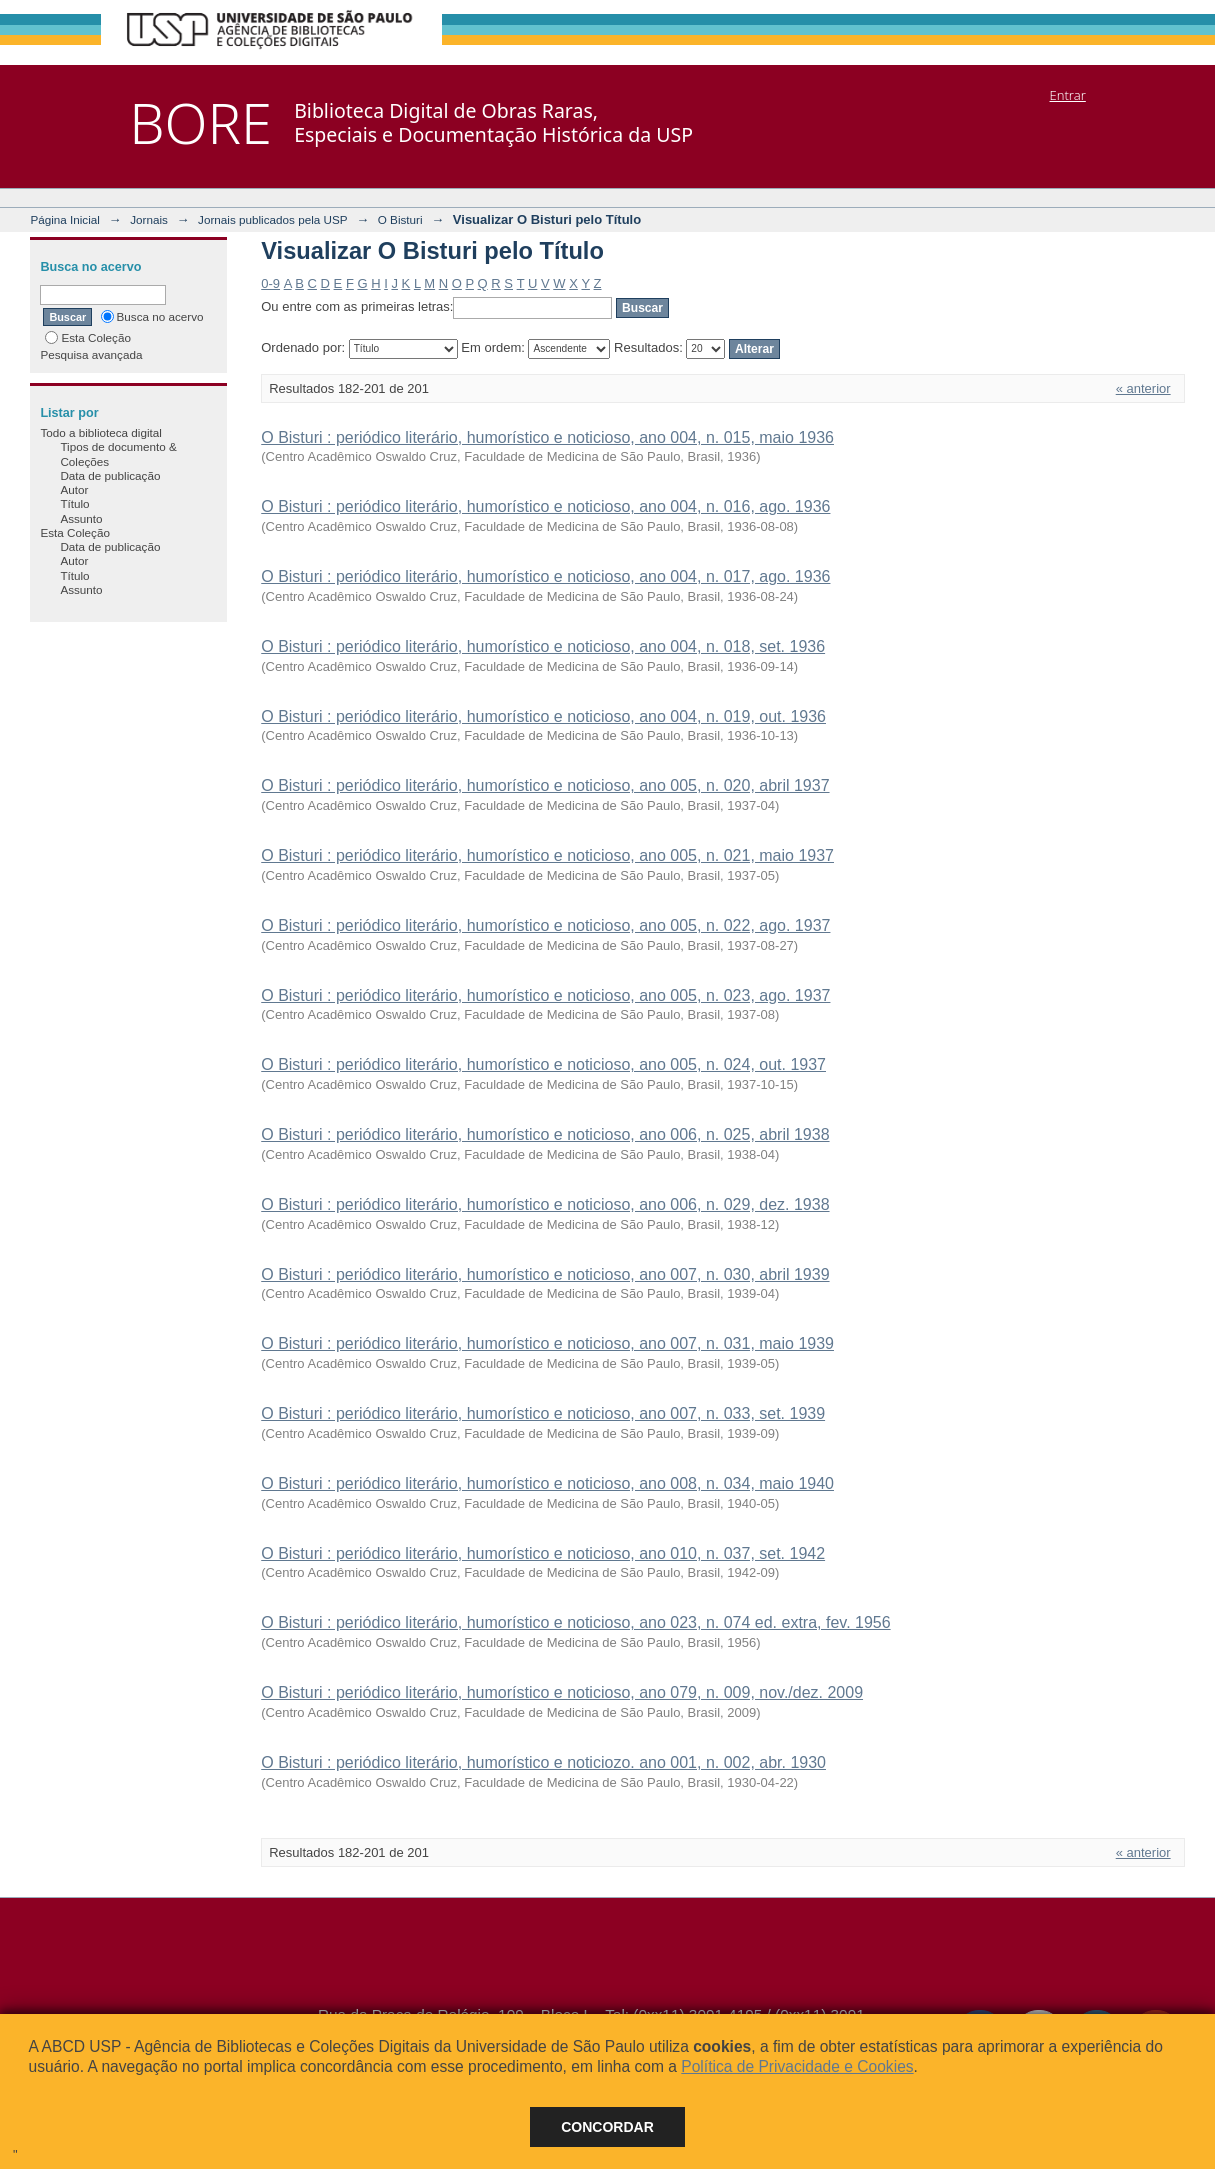 Image resolution: width=1215 pixels, height=2169 pixels. Describe the element at coordinates (1068, 95) in the screenshot. I see `Entrar` at that location.